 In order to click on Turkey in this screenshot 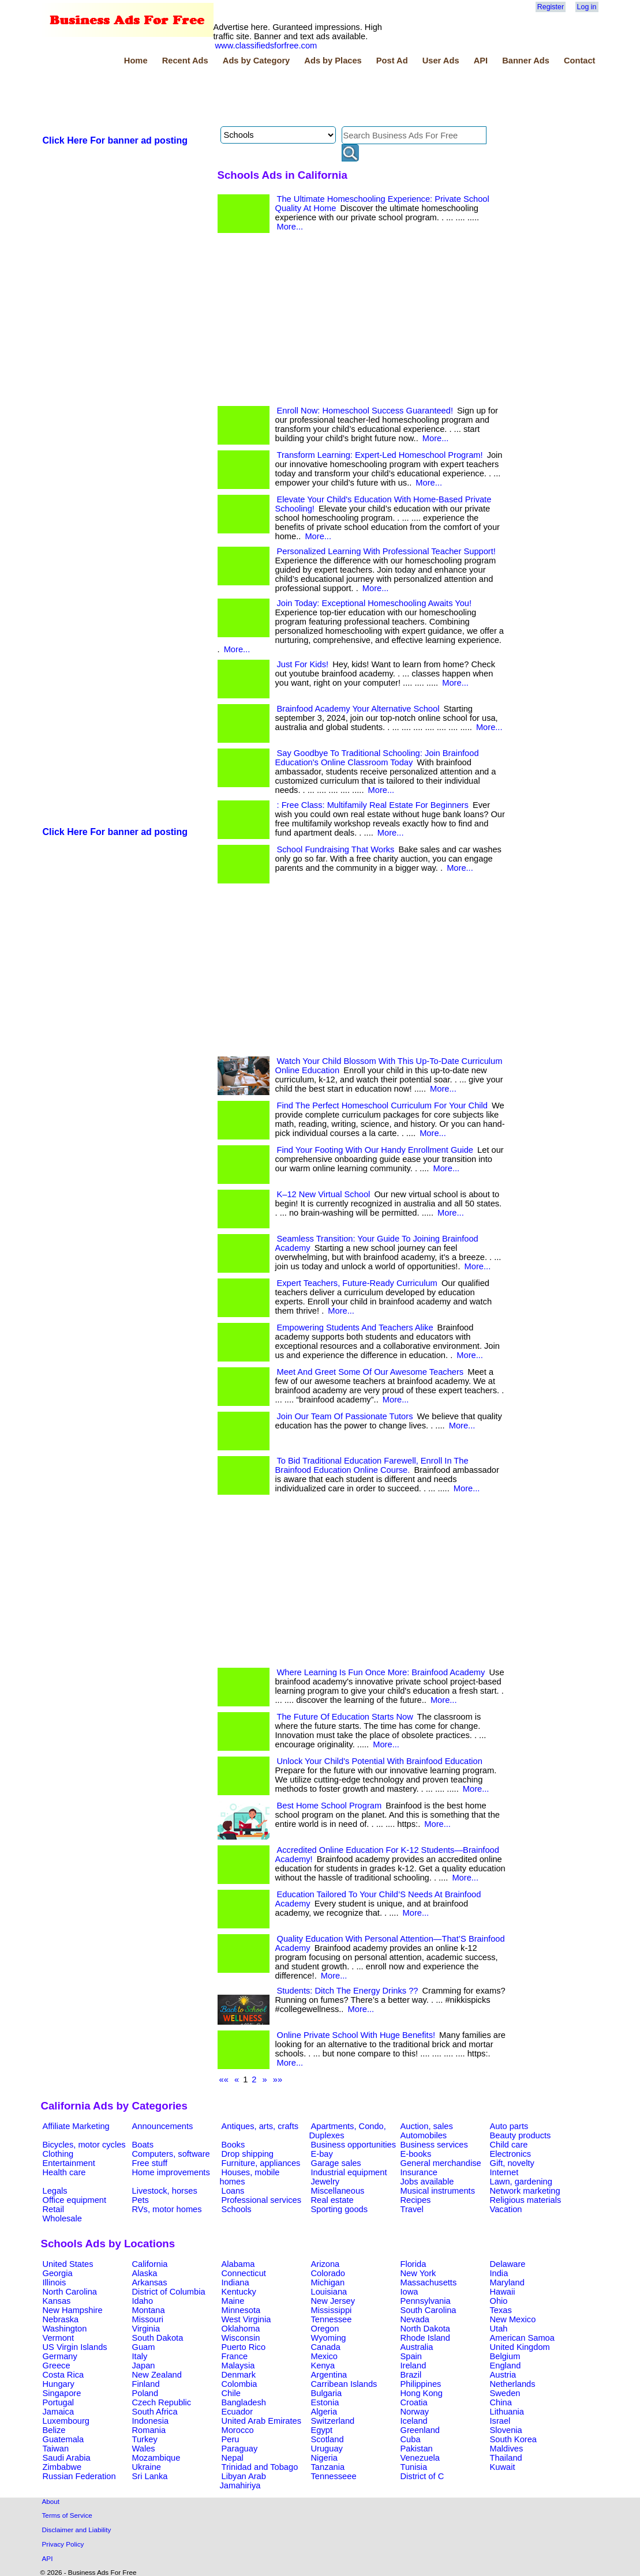, I will do `click(145, 2439)`.